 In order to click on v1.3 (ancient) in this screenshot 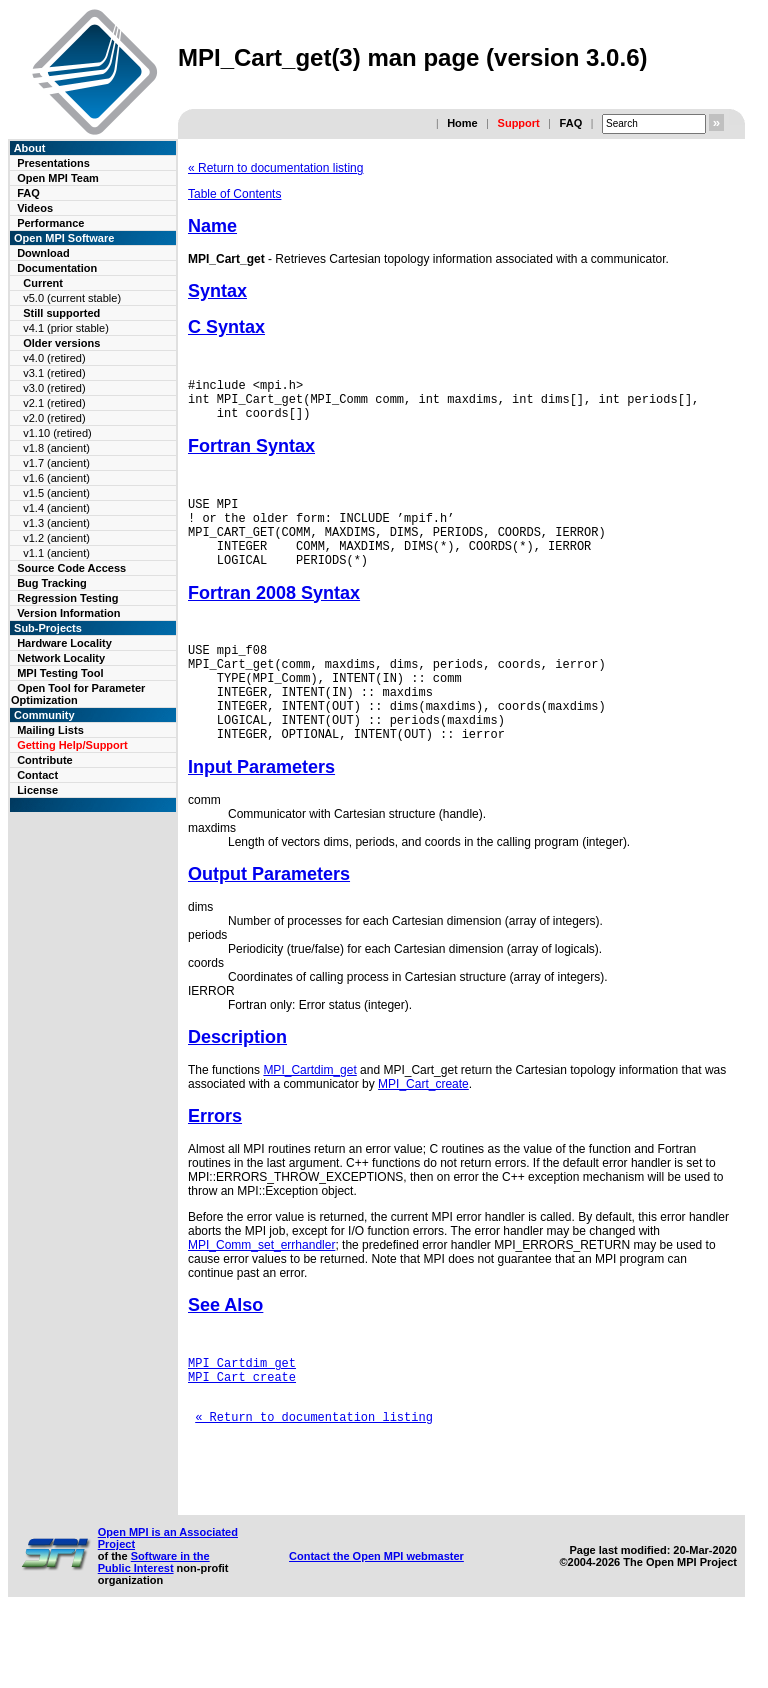, I will do `click(56, 523)`.